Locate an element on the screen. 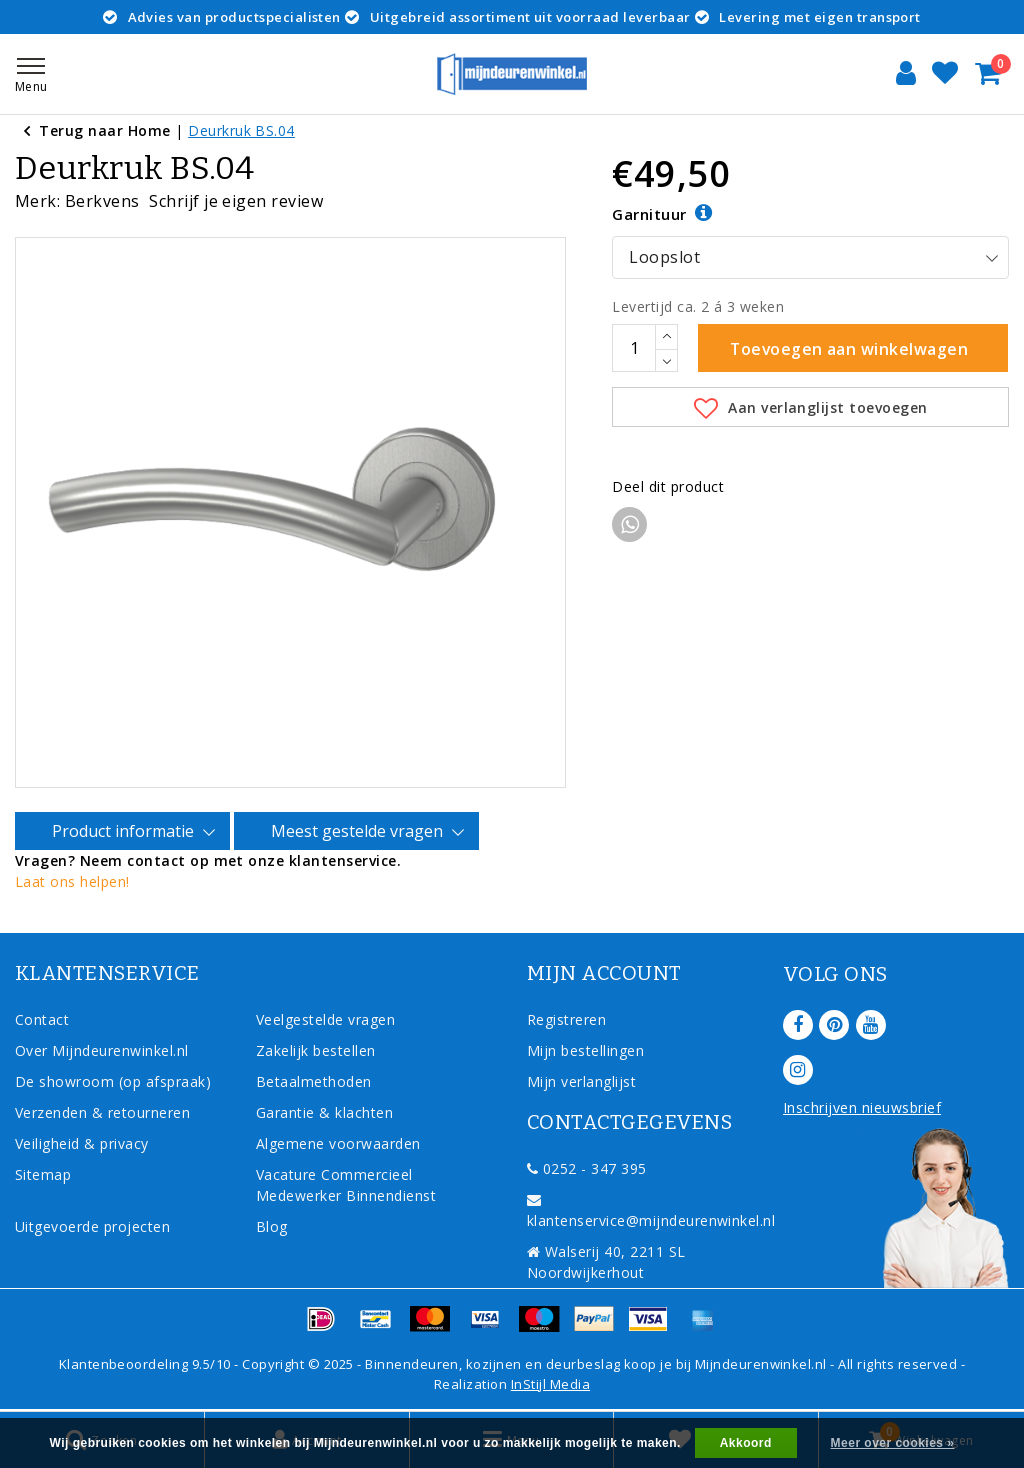 Image resolution: width=1024 pixels, height=1468 pixels. Akkoord is located at coordinates (746, 1443).